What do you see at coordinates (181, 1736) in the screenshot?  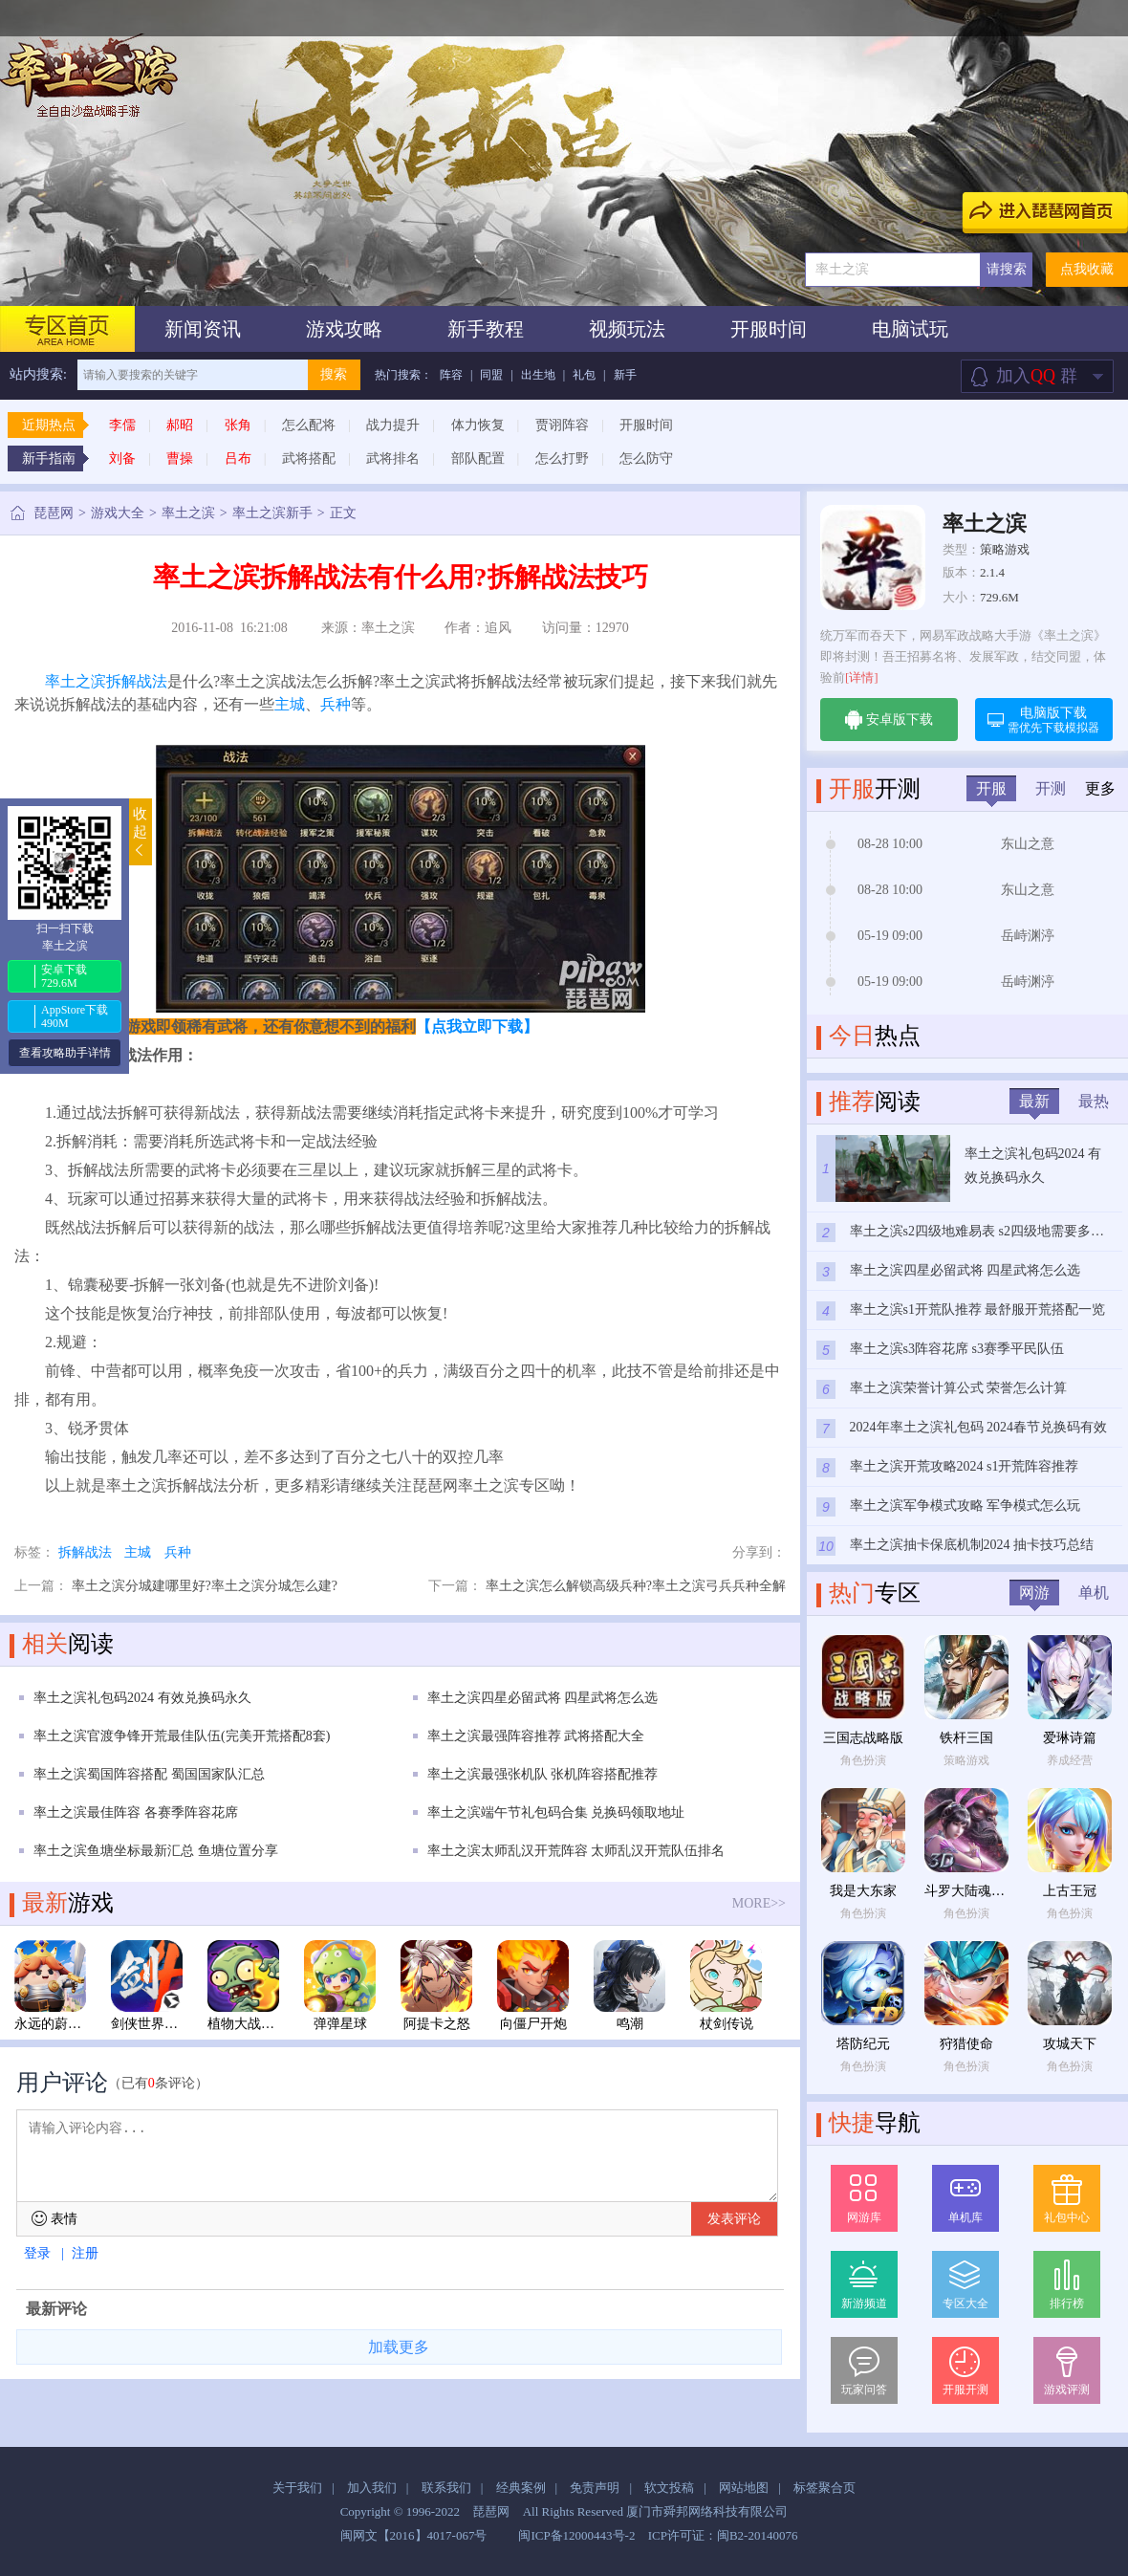 I see `率土之滨官渡争锋开荒最佳队伍(完美开荒搭配8套)` at bounding box center [181, 1736].